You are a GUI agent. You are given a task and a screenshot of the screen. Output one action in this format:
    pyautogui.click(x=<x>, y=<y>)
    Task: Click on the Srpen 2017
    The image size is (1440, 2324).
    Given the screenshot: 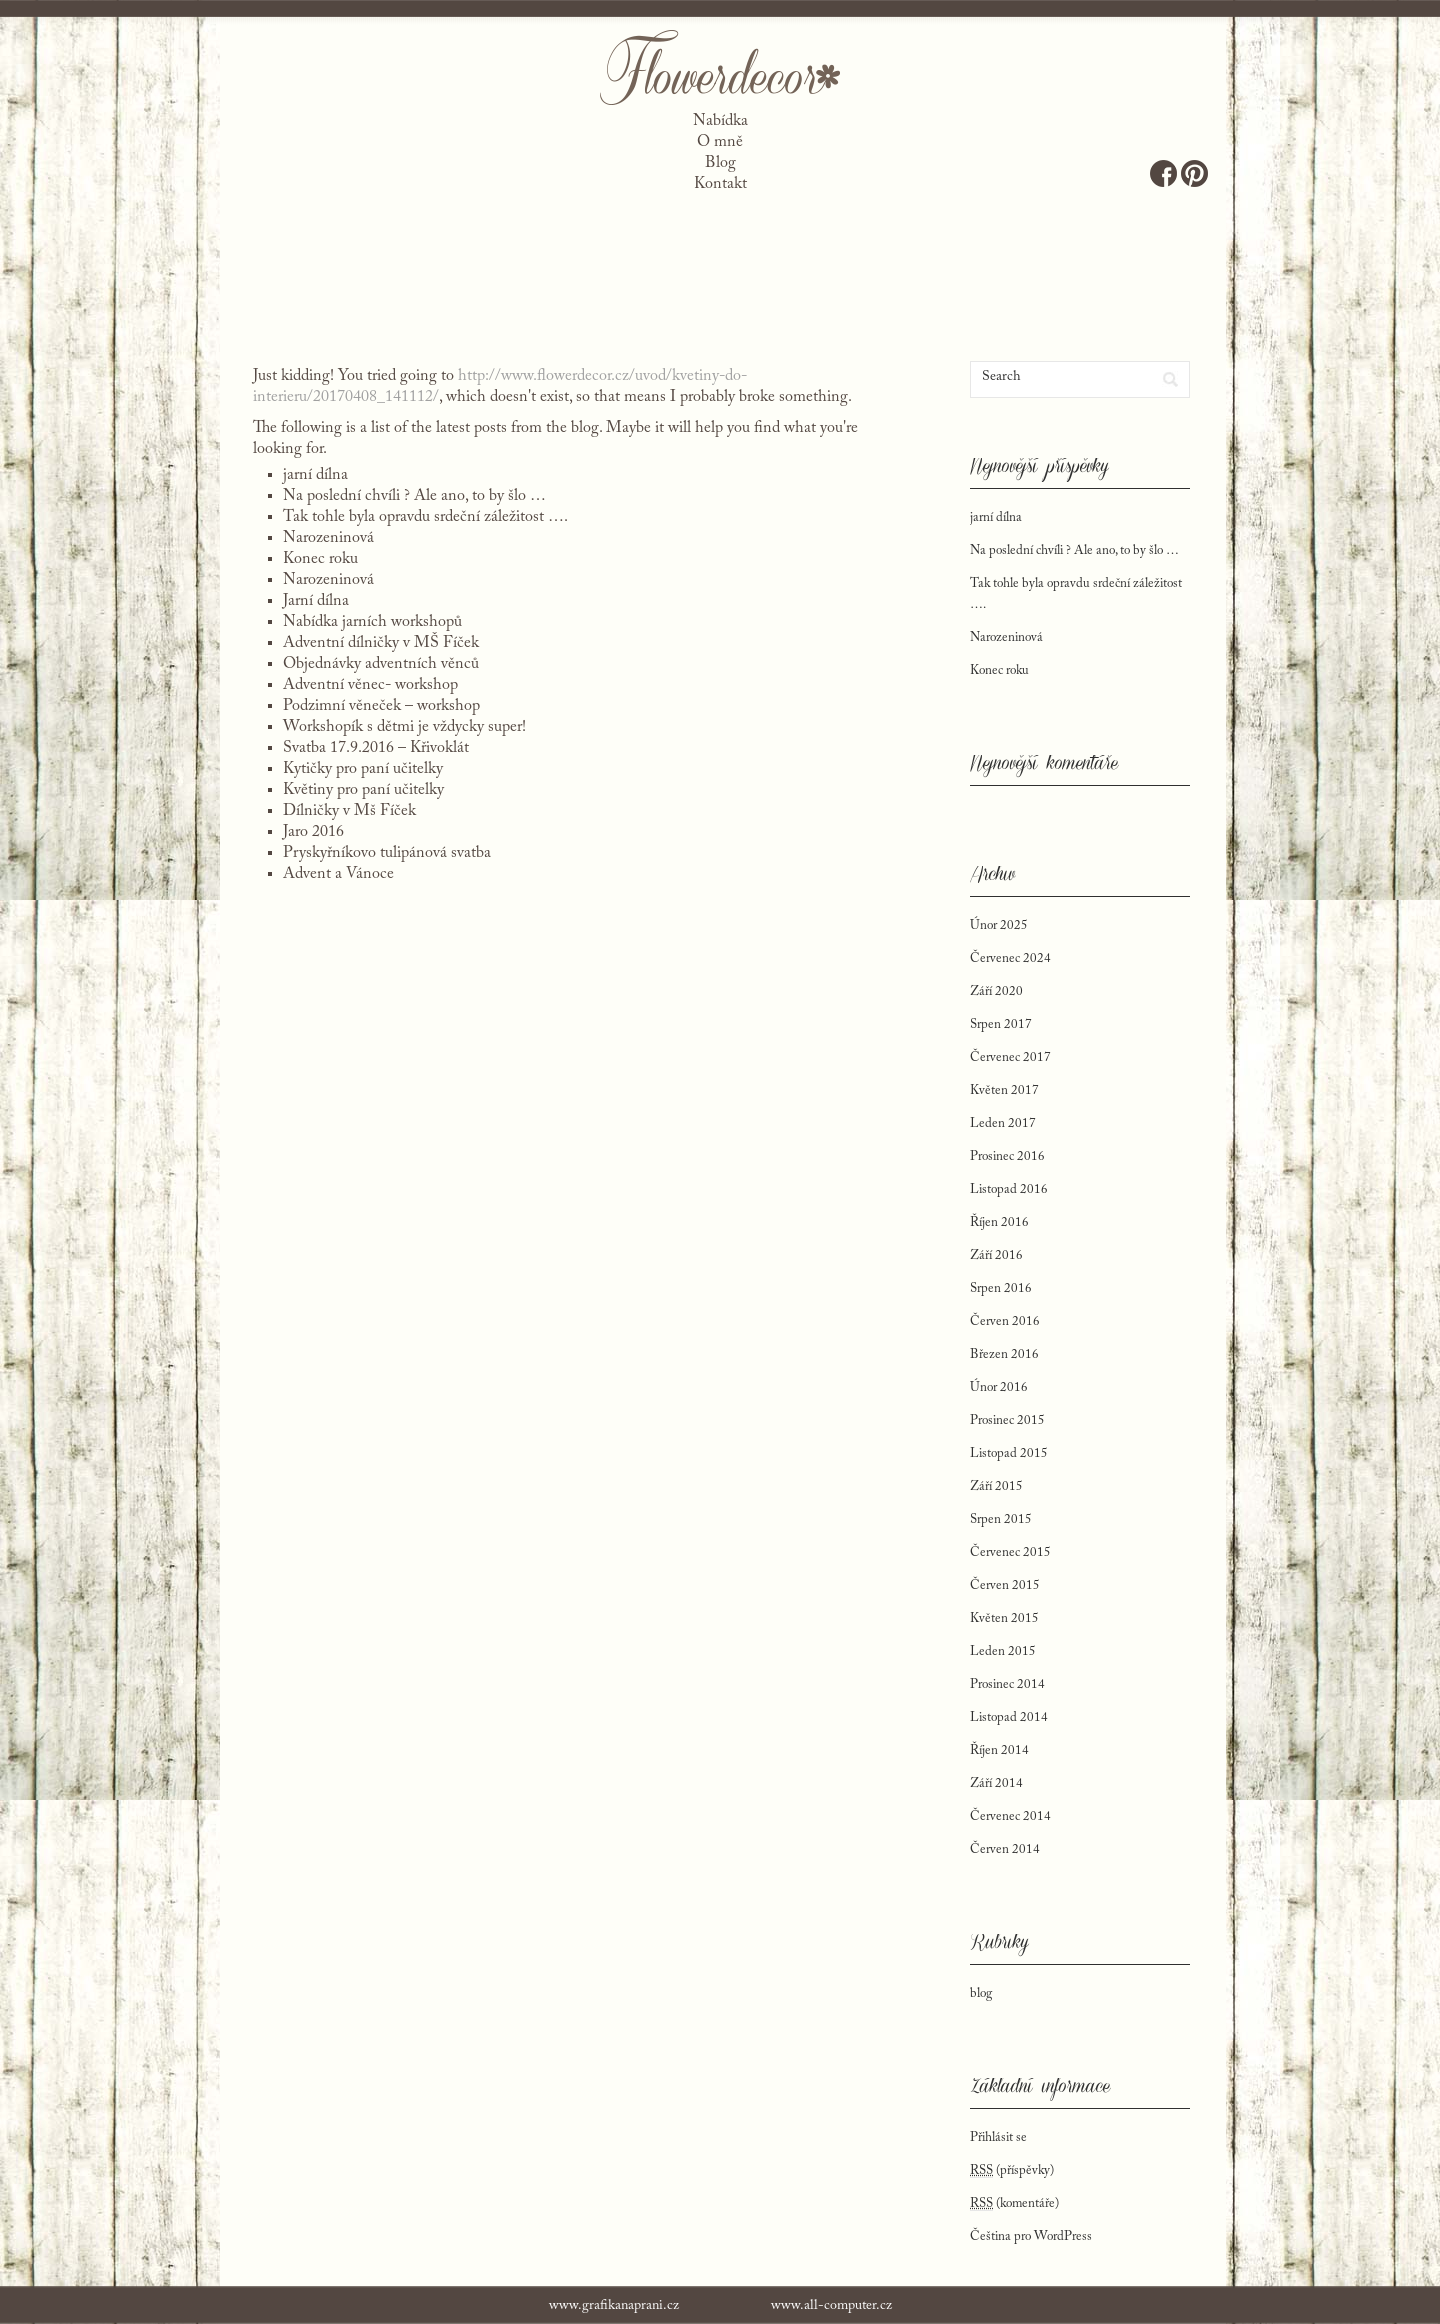 What is the action you would take?
    pyautogui.click(x=1001, y=1024)
    